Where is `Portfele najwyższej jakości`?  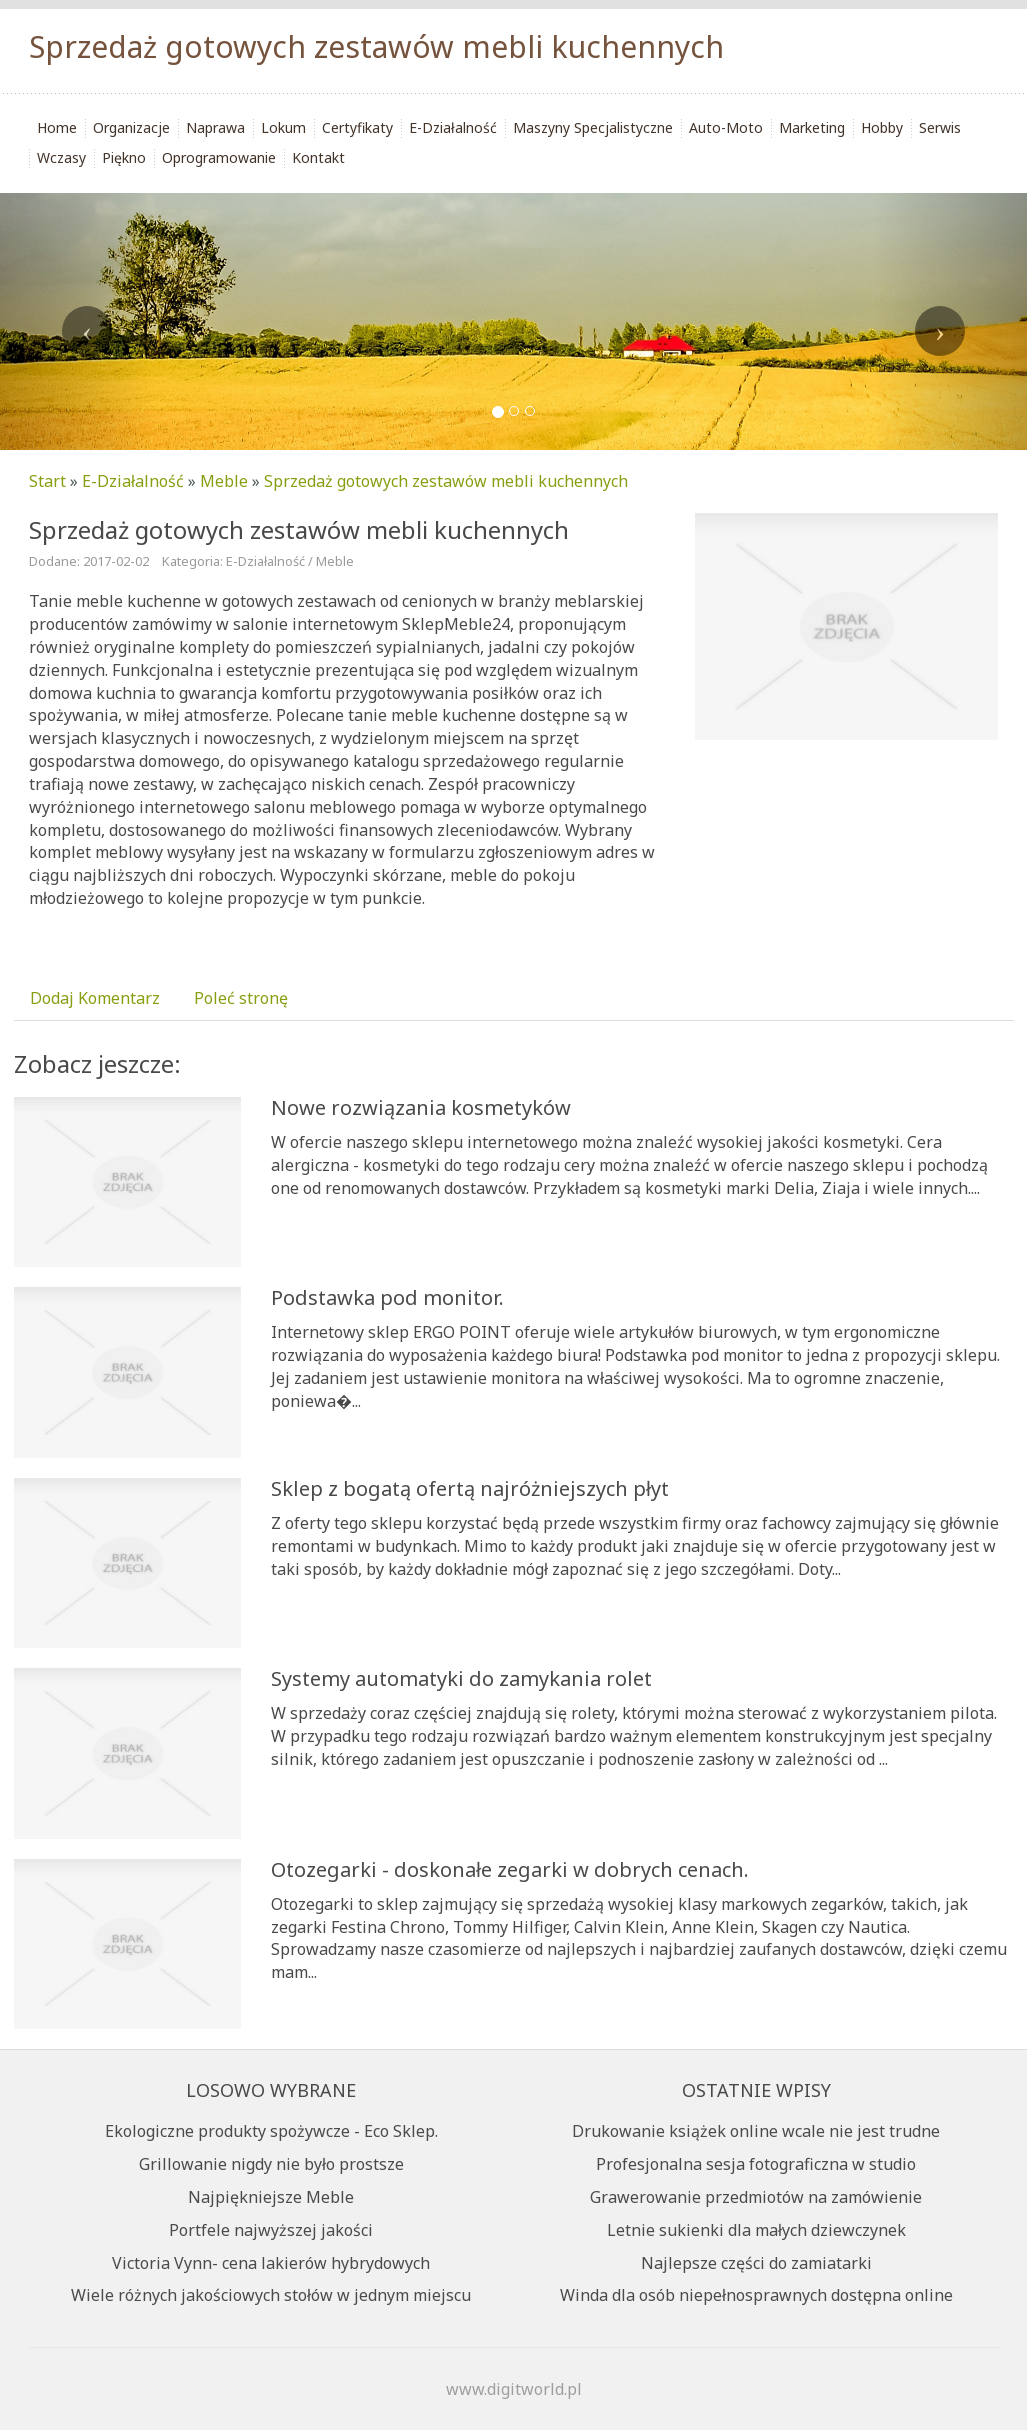 Portfele najwyższej jakości is located at coordinates (271, 2230).